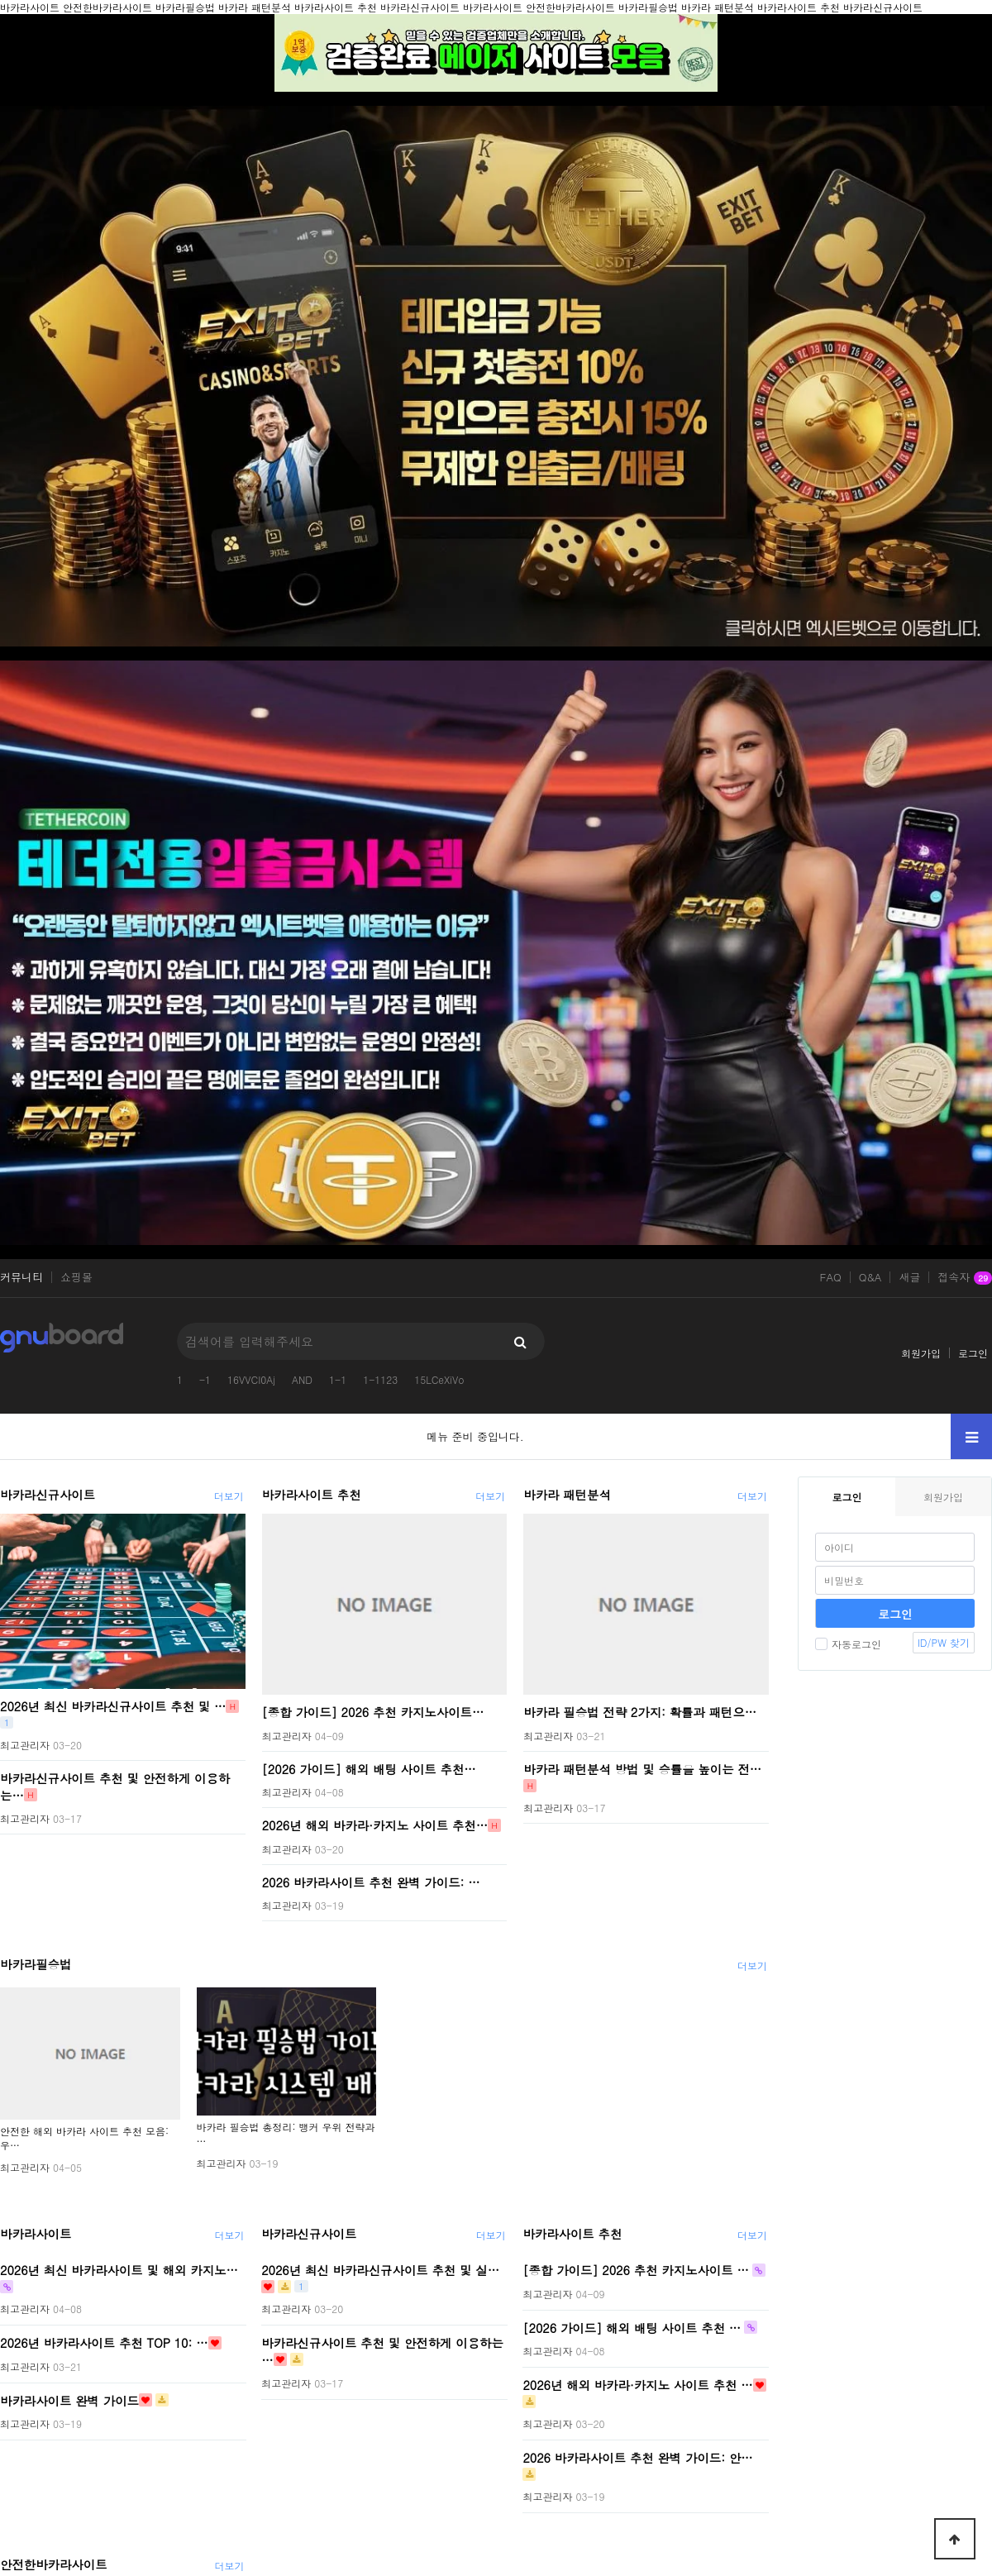  I want to click on 본문 바로가기, so click(0, 0).